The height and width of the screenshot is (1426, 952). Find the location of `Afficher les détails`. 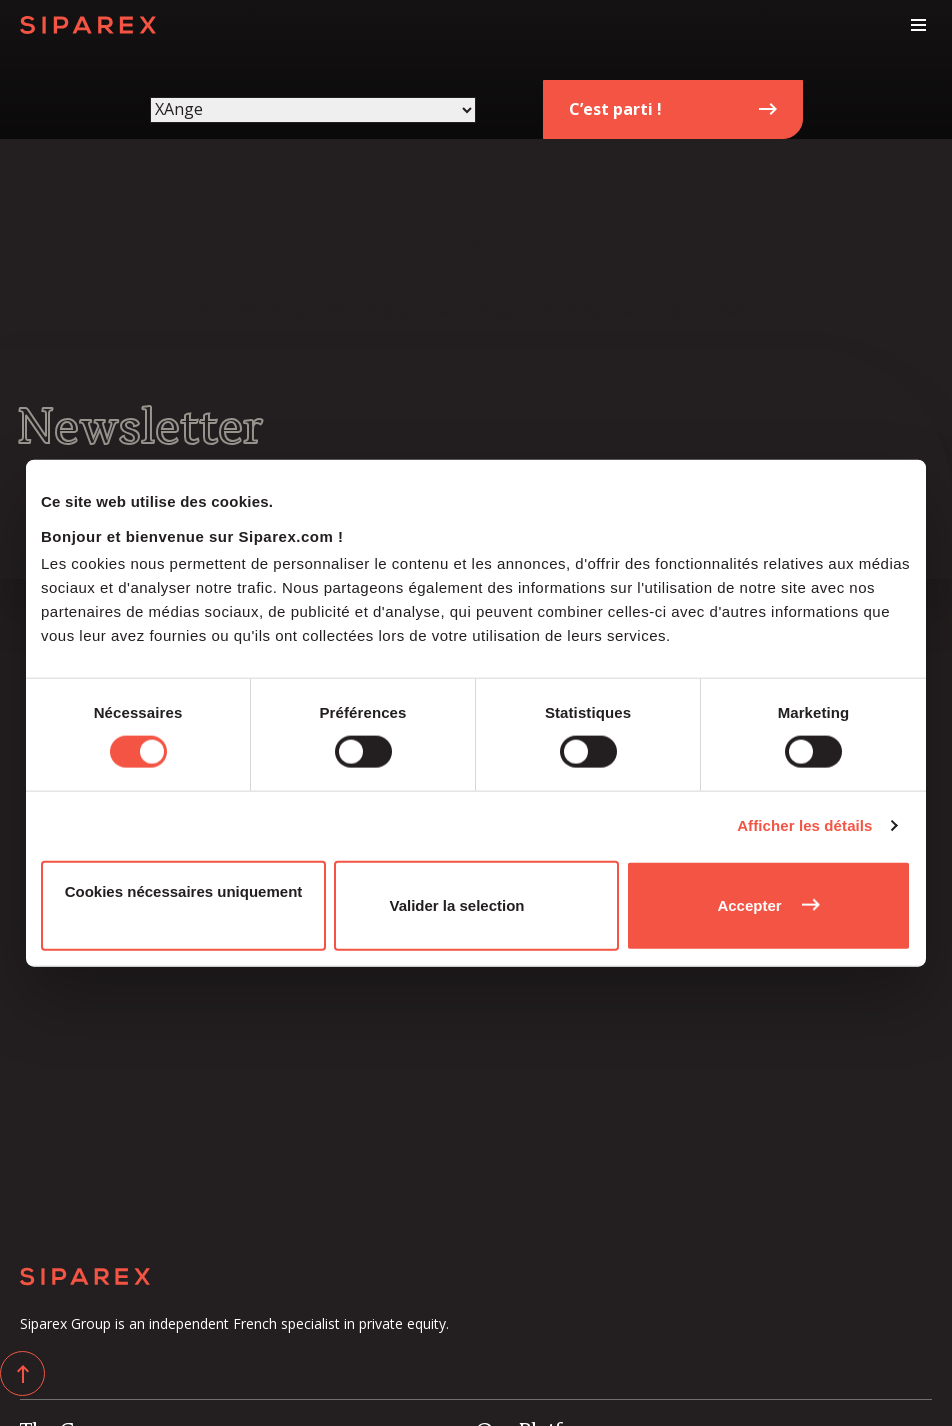

Afficher les détails is located at coordinates (804, 825).